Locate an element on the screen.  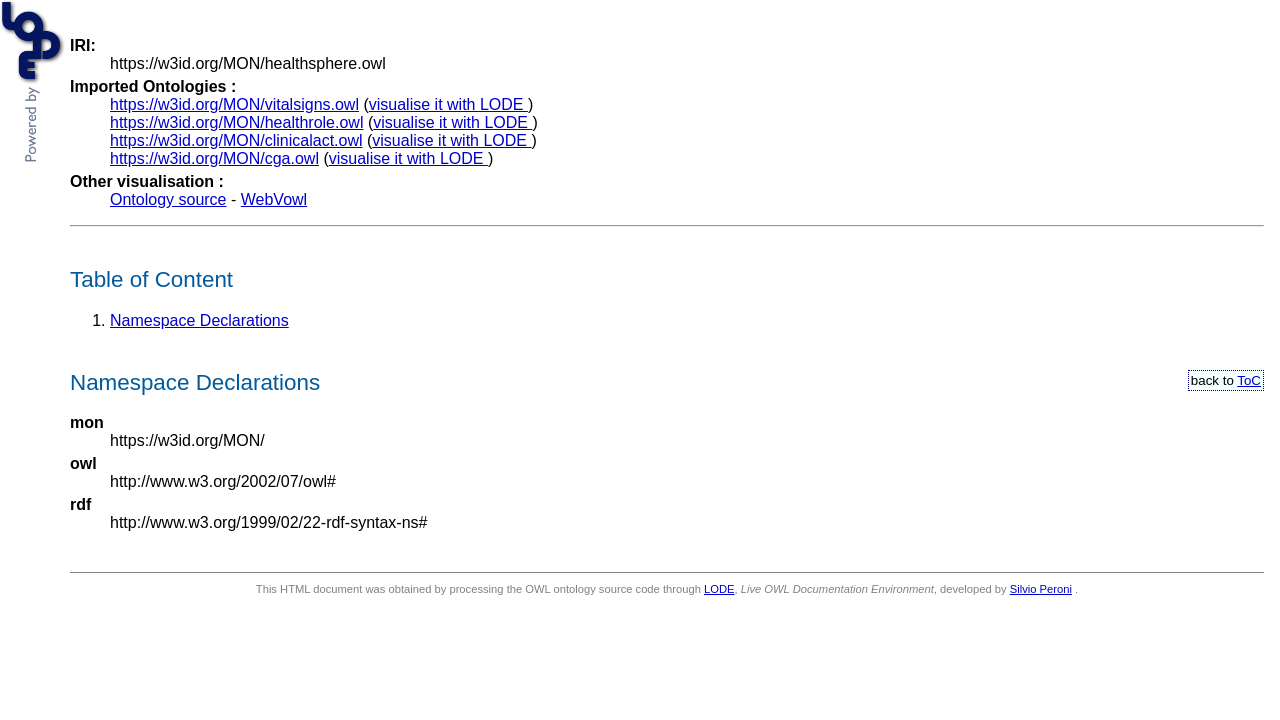
ToC is located at coordinates (1249, 380).